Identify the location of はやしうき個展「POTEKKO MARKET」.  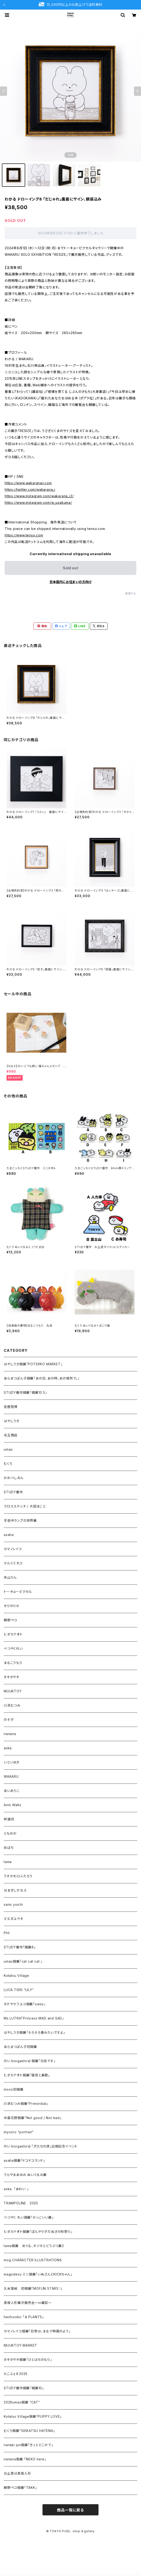
(33, 1364).